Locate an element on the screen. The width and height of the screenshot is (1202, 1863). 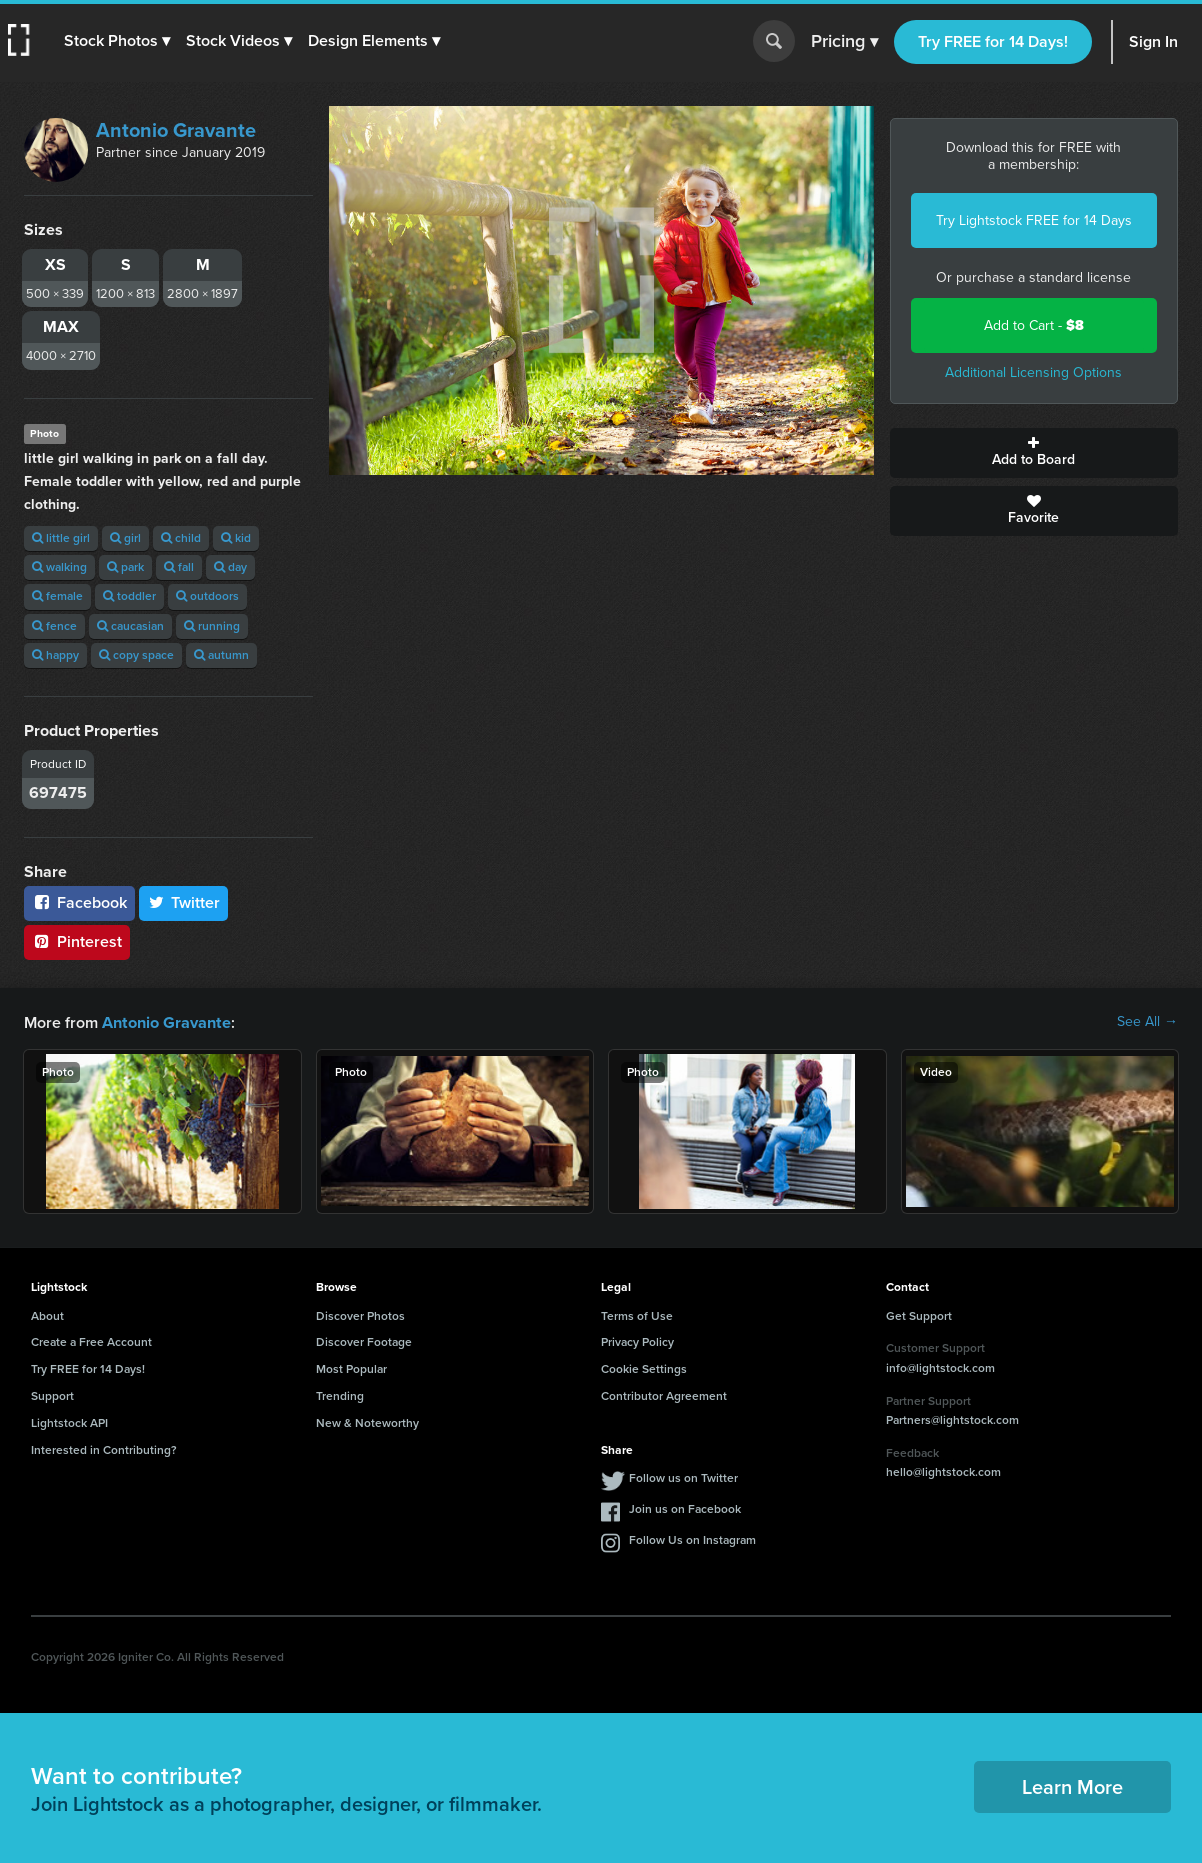
Interested in Contributing? is located at coordinates (104, 1449).